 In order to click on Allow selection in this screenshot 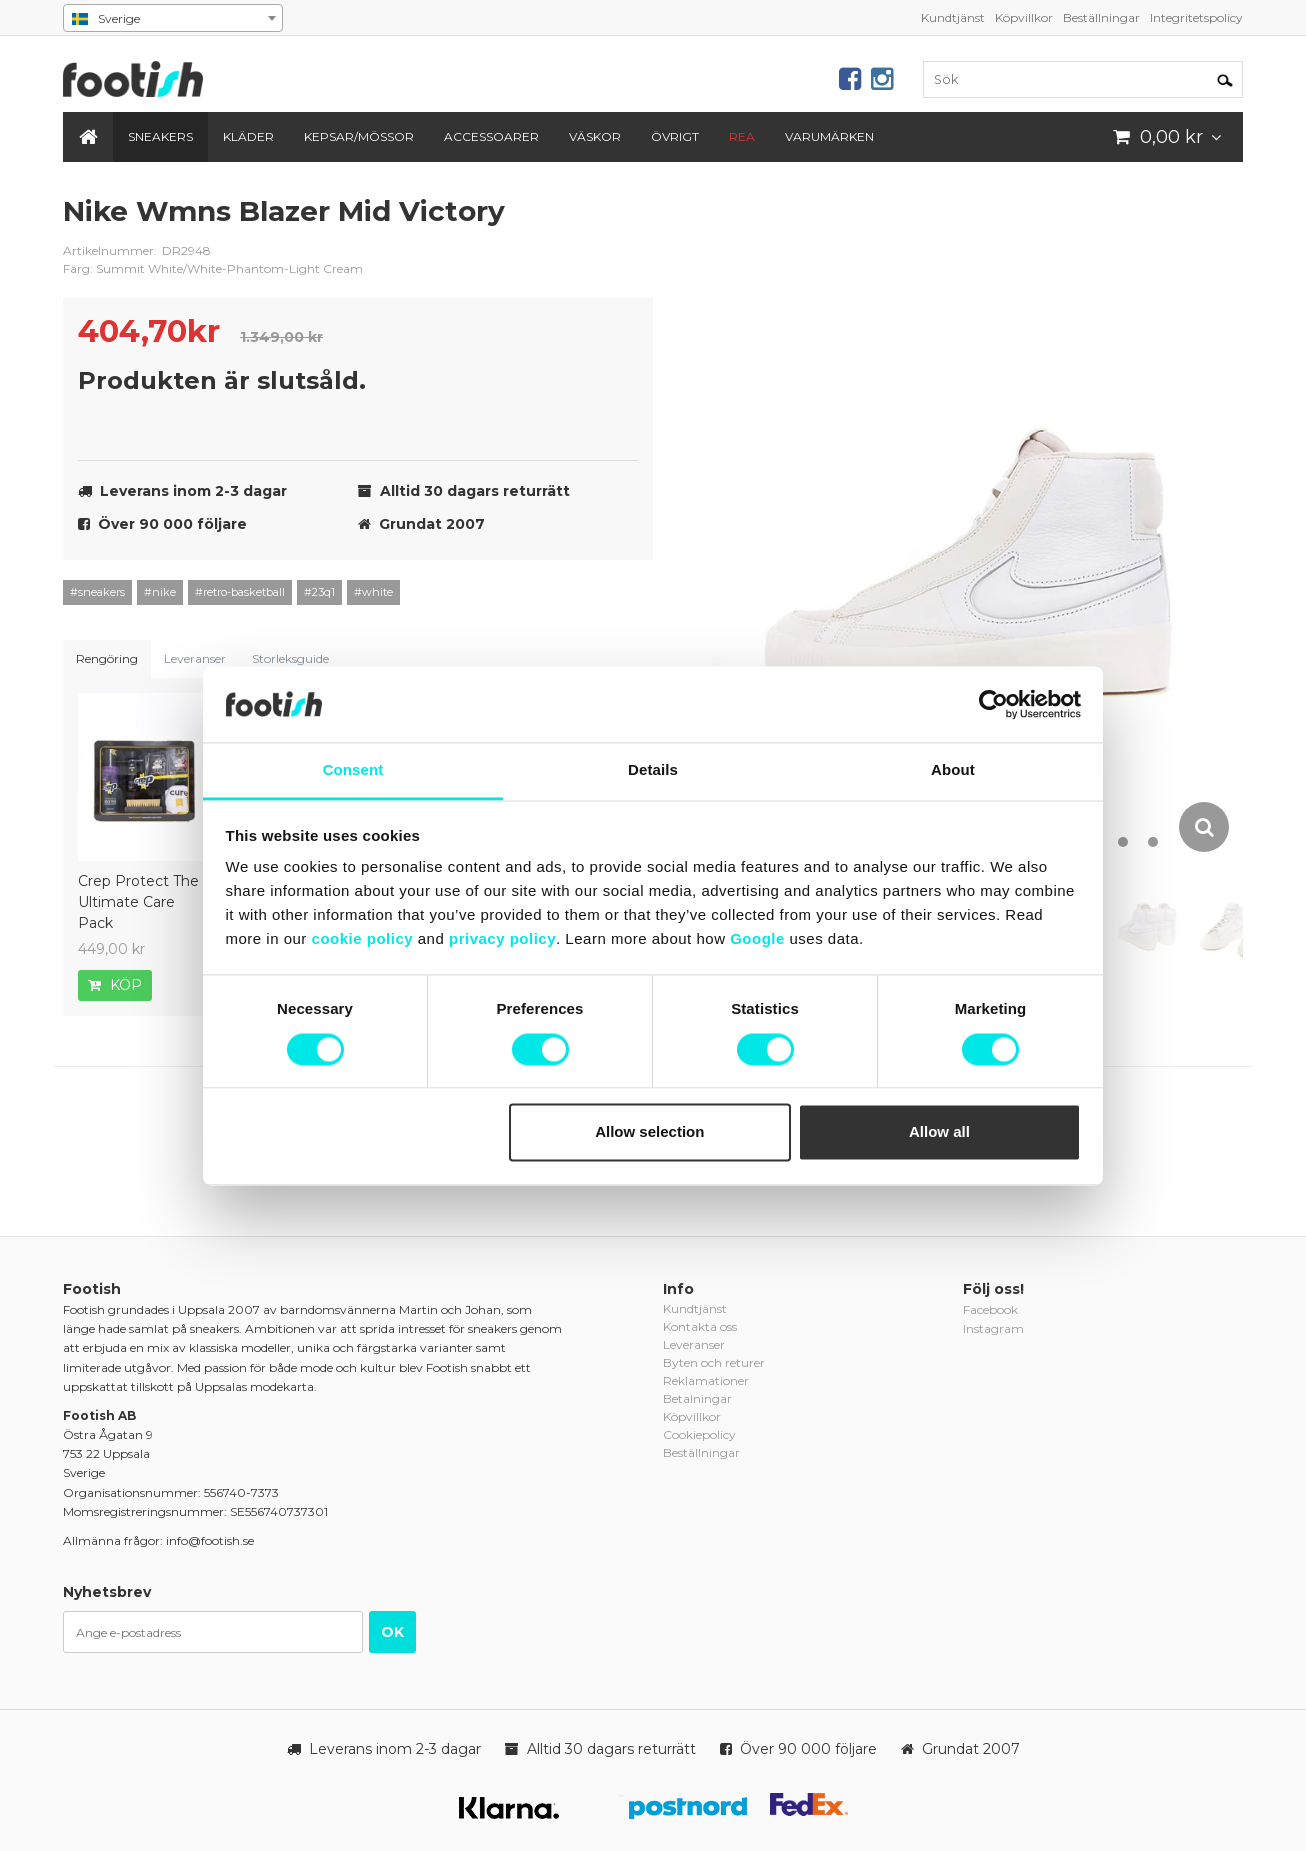, I will do `click(649, 1132)`.